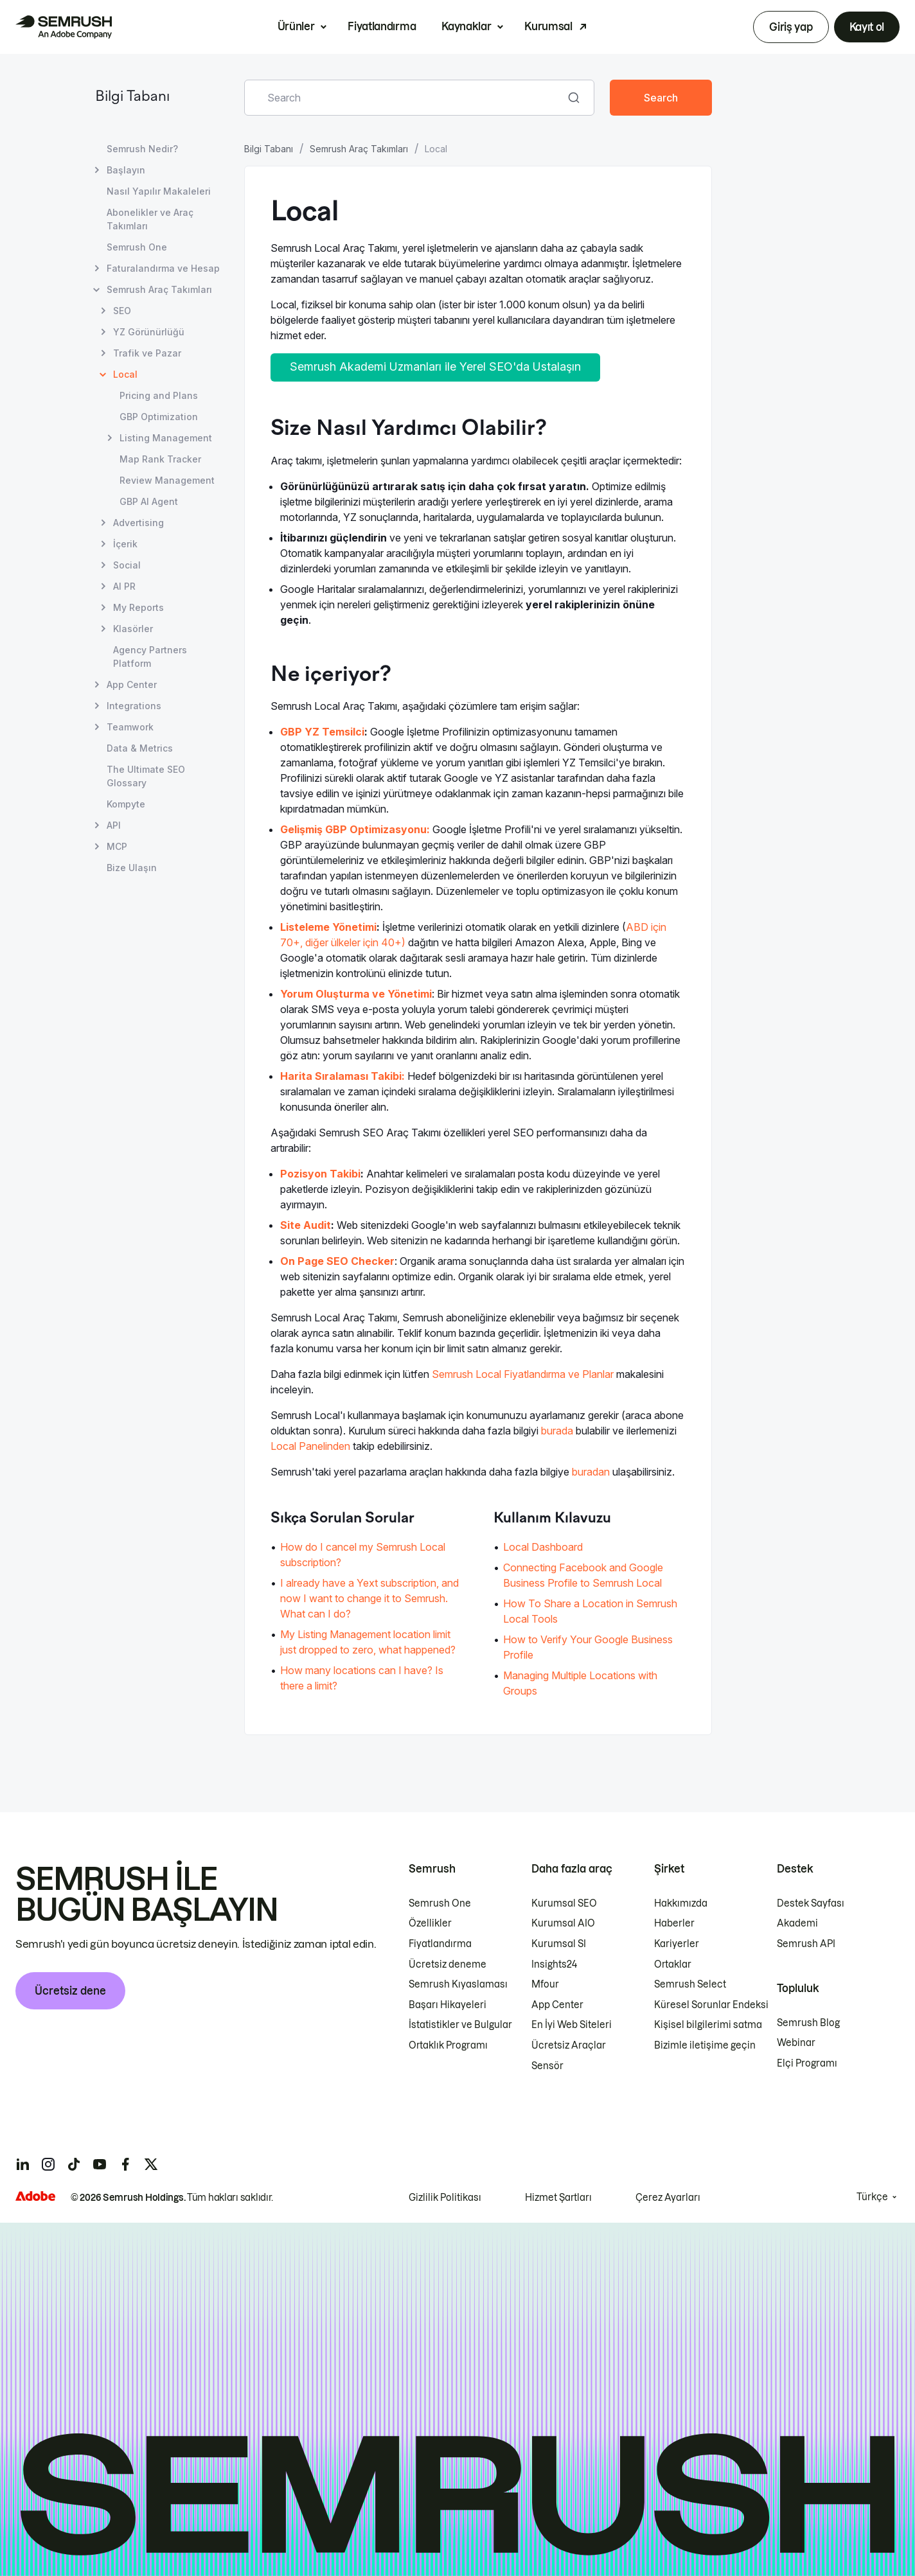  Describe the element at coordinates (667, 2197) in the screenshot. I see `Çerez Ayarları` at that location.